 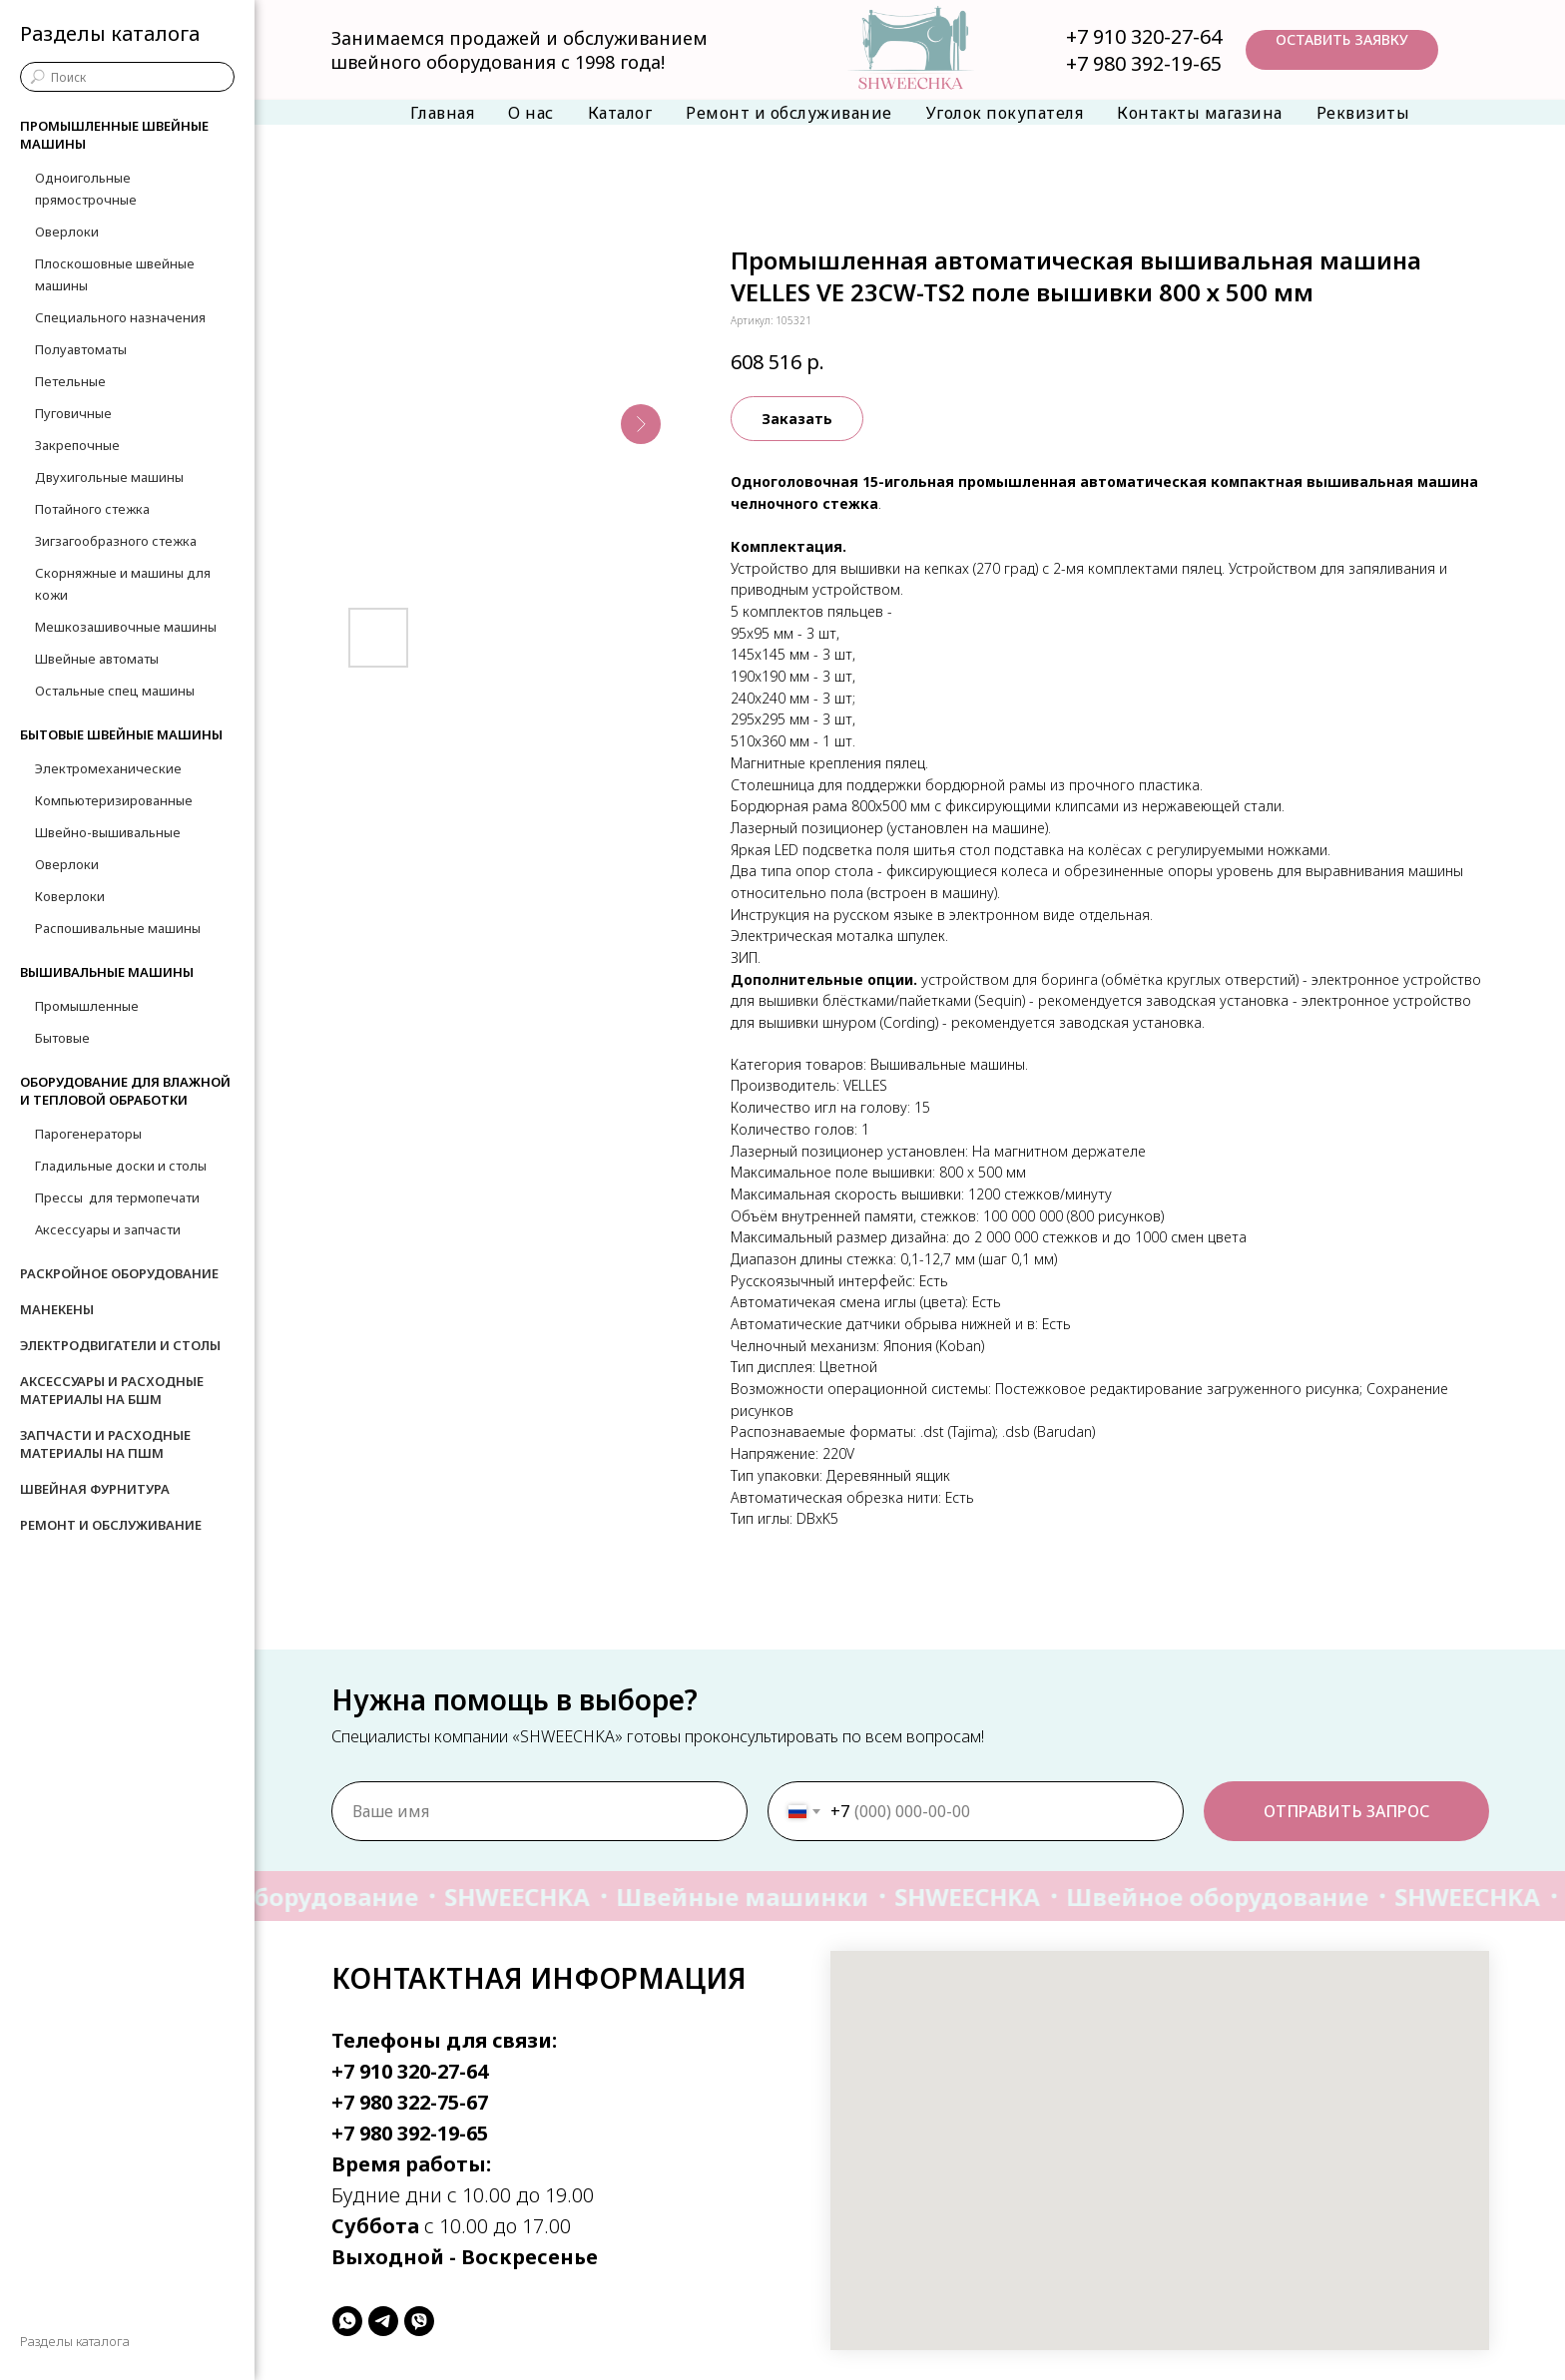 What do you see at coordinates (77, 445) in the screenshot?
I see `Закрепочные` at bounding box center [77, 445].